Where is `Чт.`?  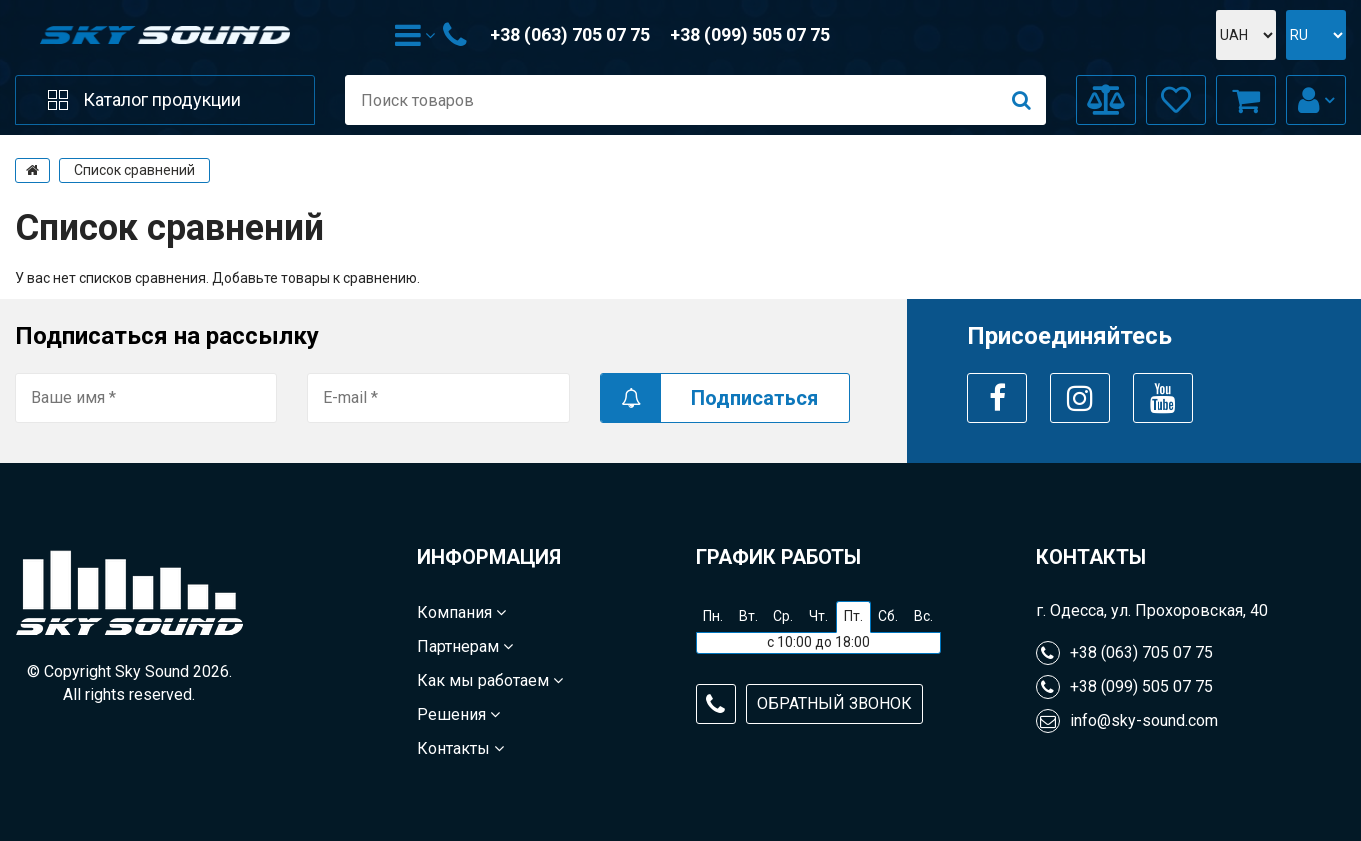 Чт. is located at coordinates (818, 616).